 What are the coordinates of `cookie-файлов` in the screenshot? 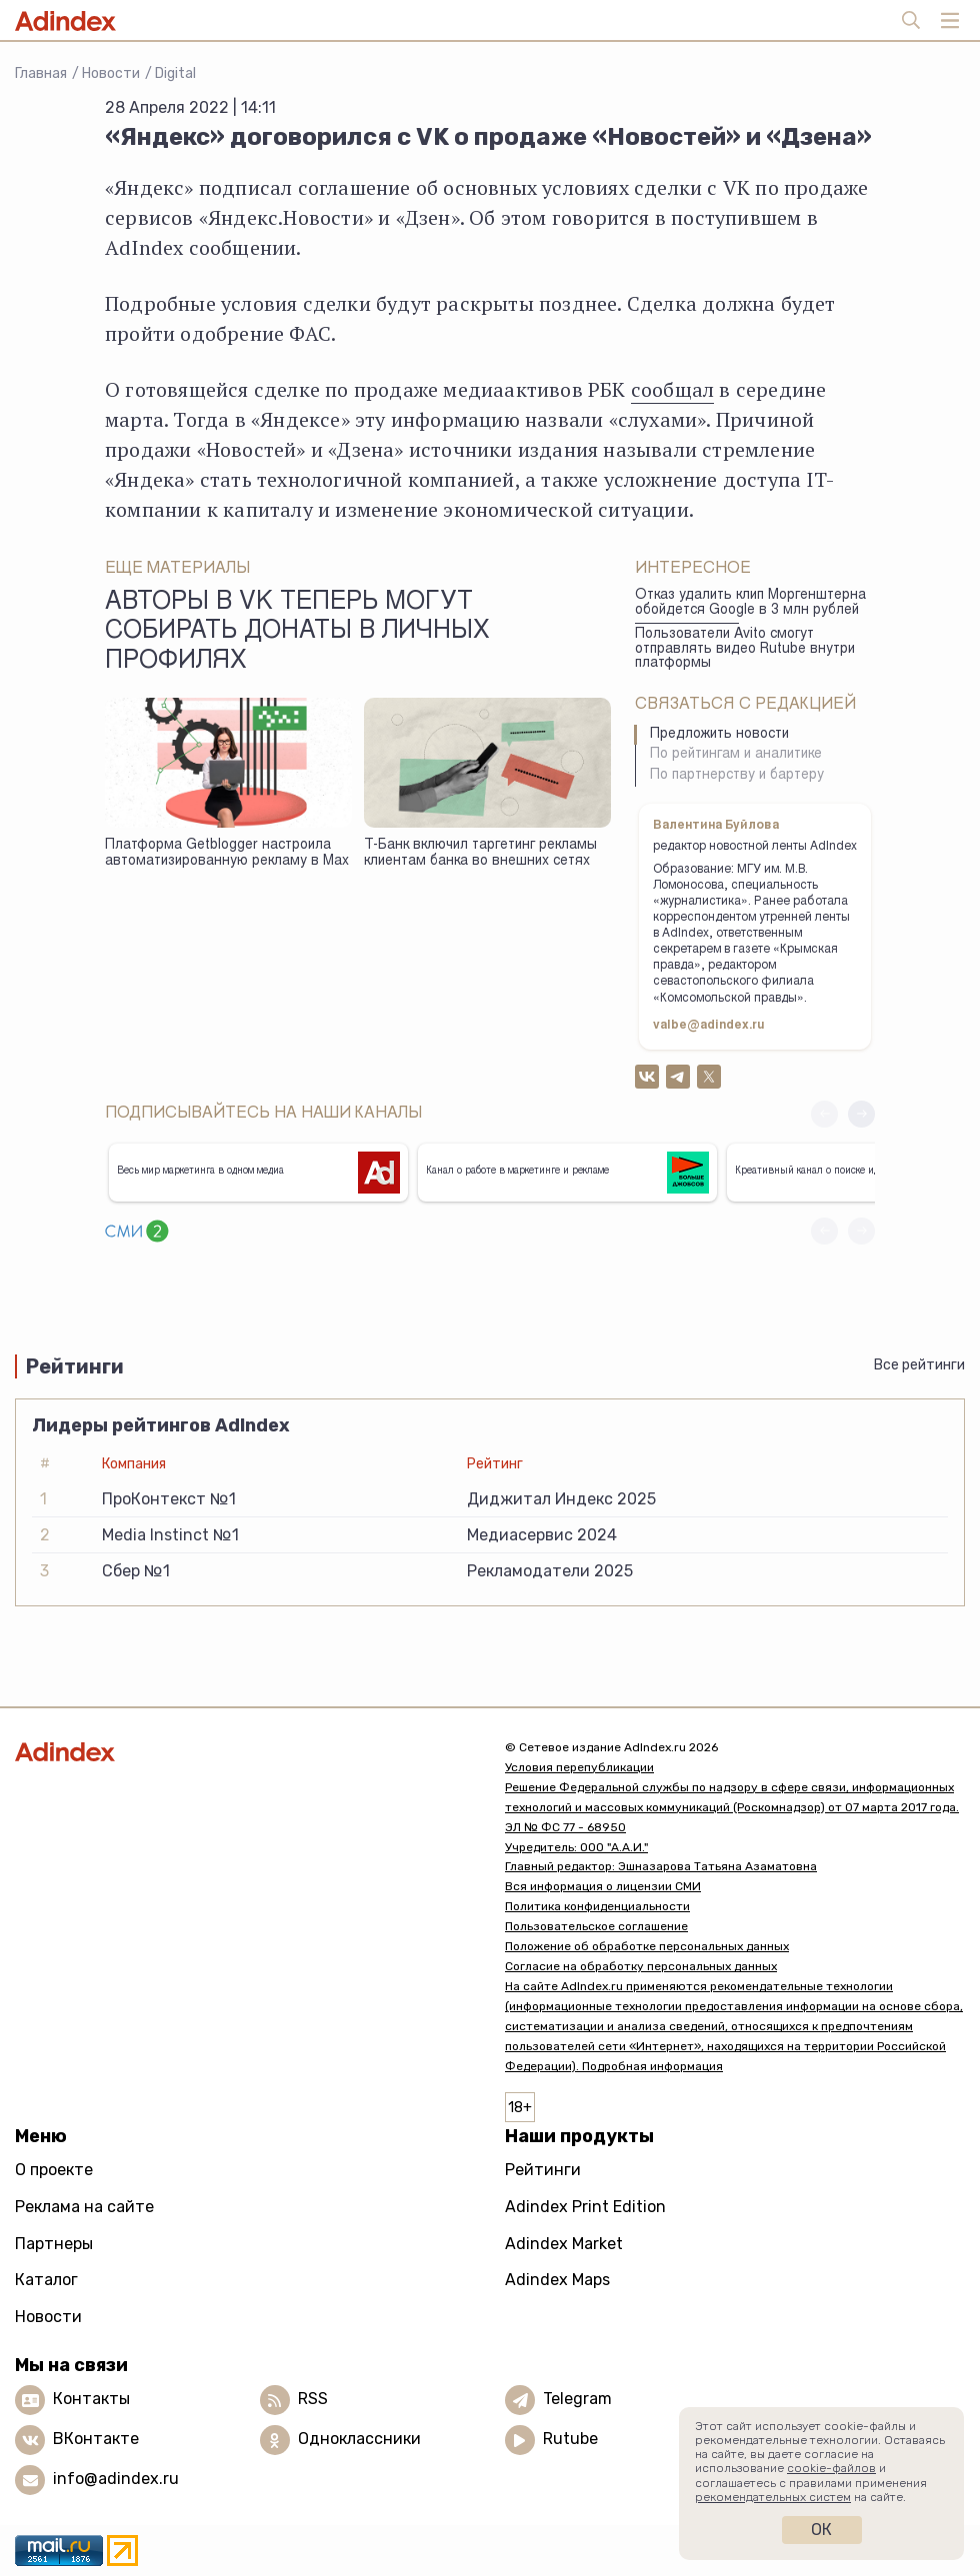 It's located at (831, 2468).